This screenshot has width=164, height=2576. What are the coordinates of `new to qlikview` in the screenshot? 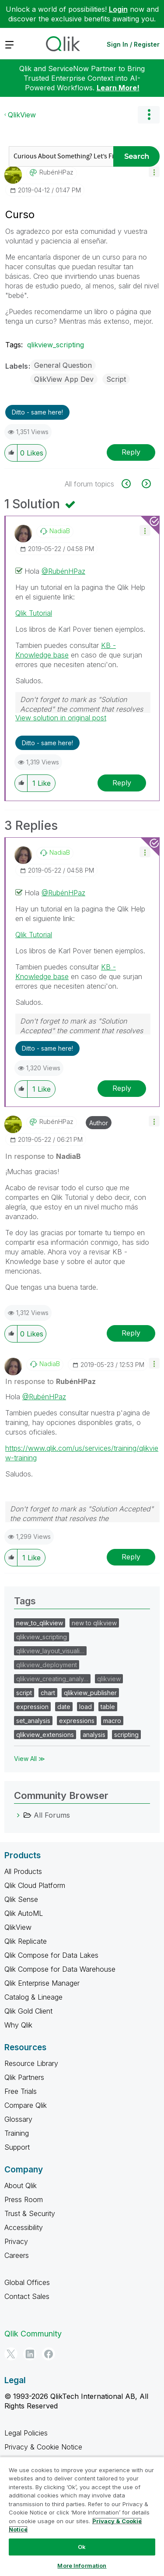 It's located at (94, 1623).